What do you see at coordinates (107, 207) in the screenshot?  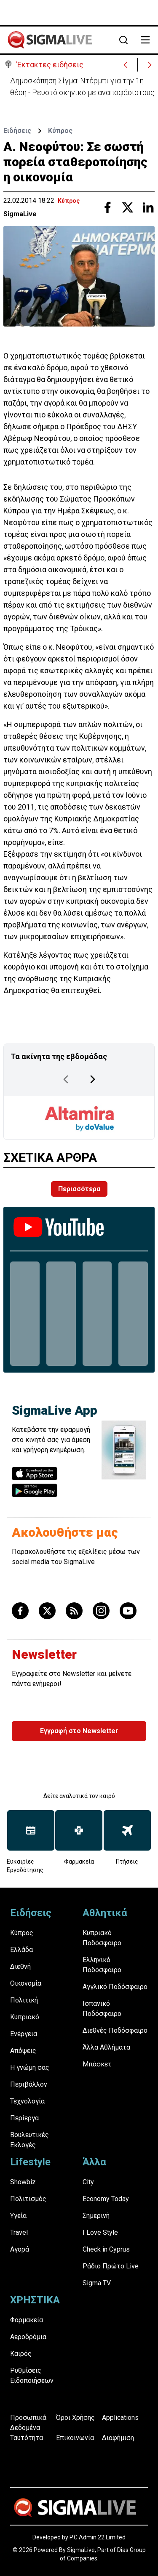 I see `[Share with Facebook]` at bounding box center [107, 207].